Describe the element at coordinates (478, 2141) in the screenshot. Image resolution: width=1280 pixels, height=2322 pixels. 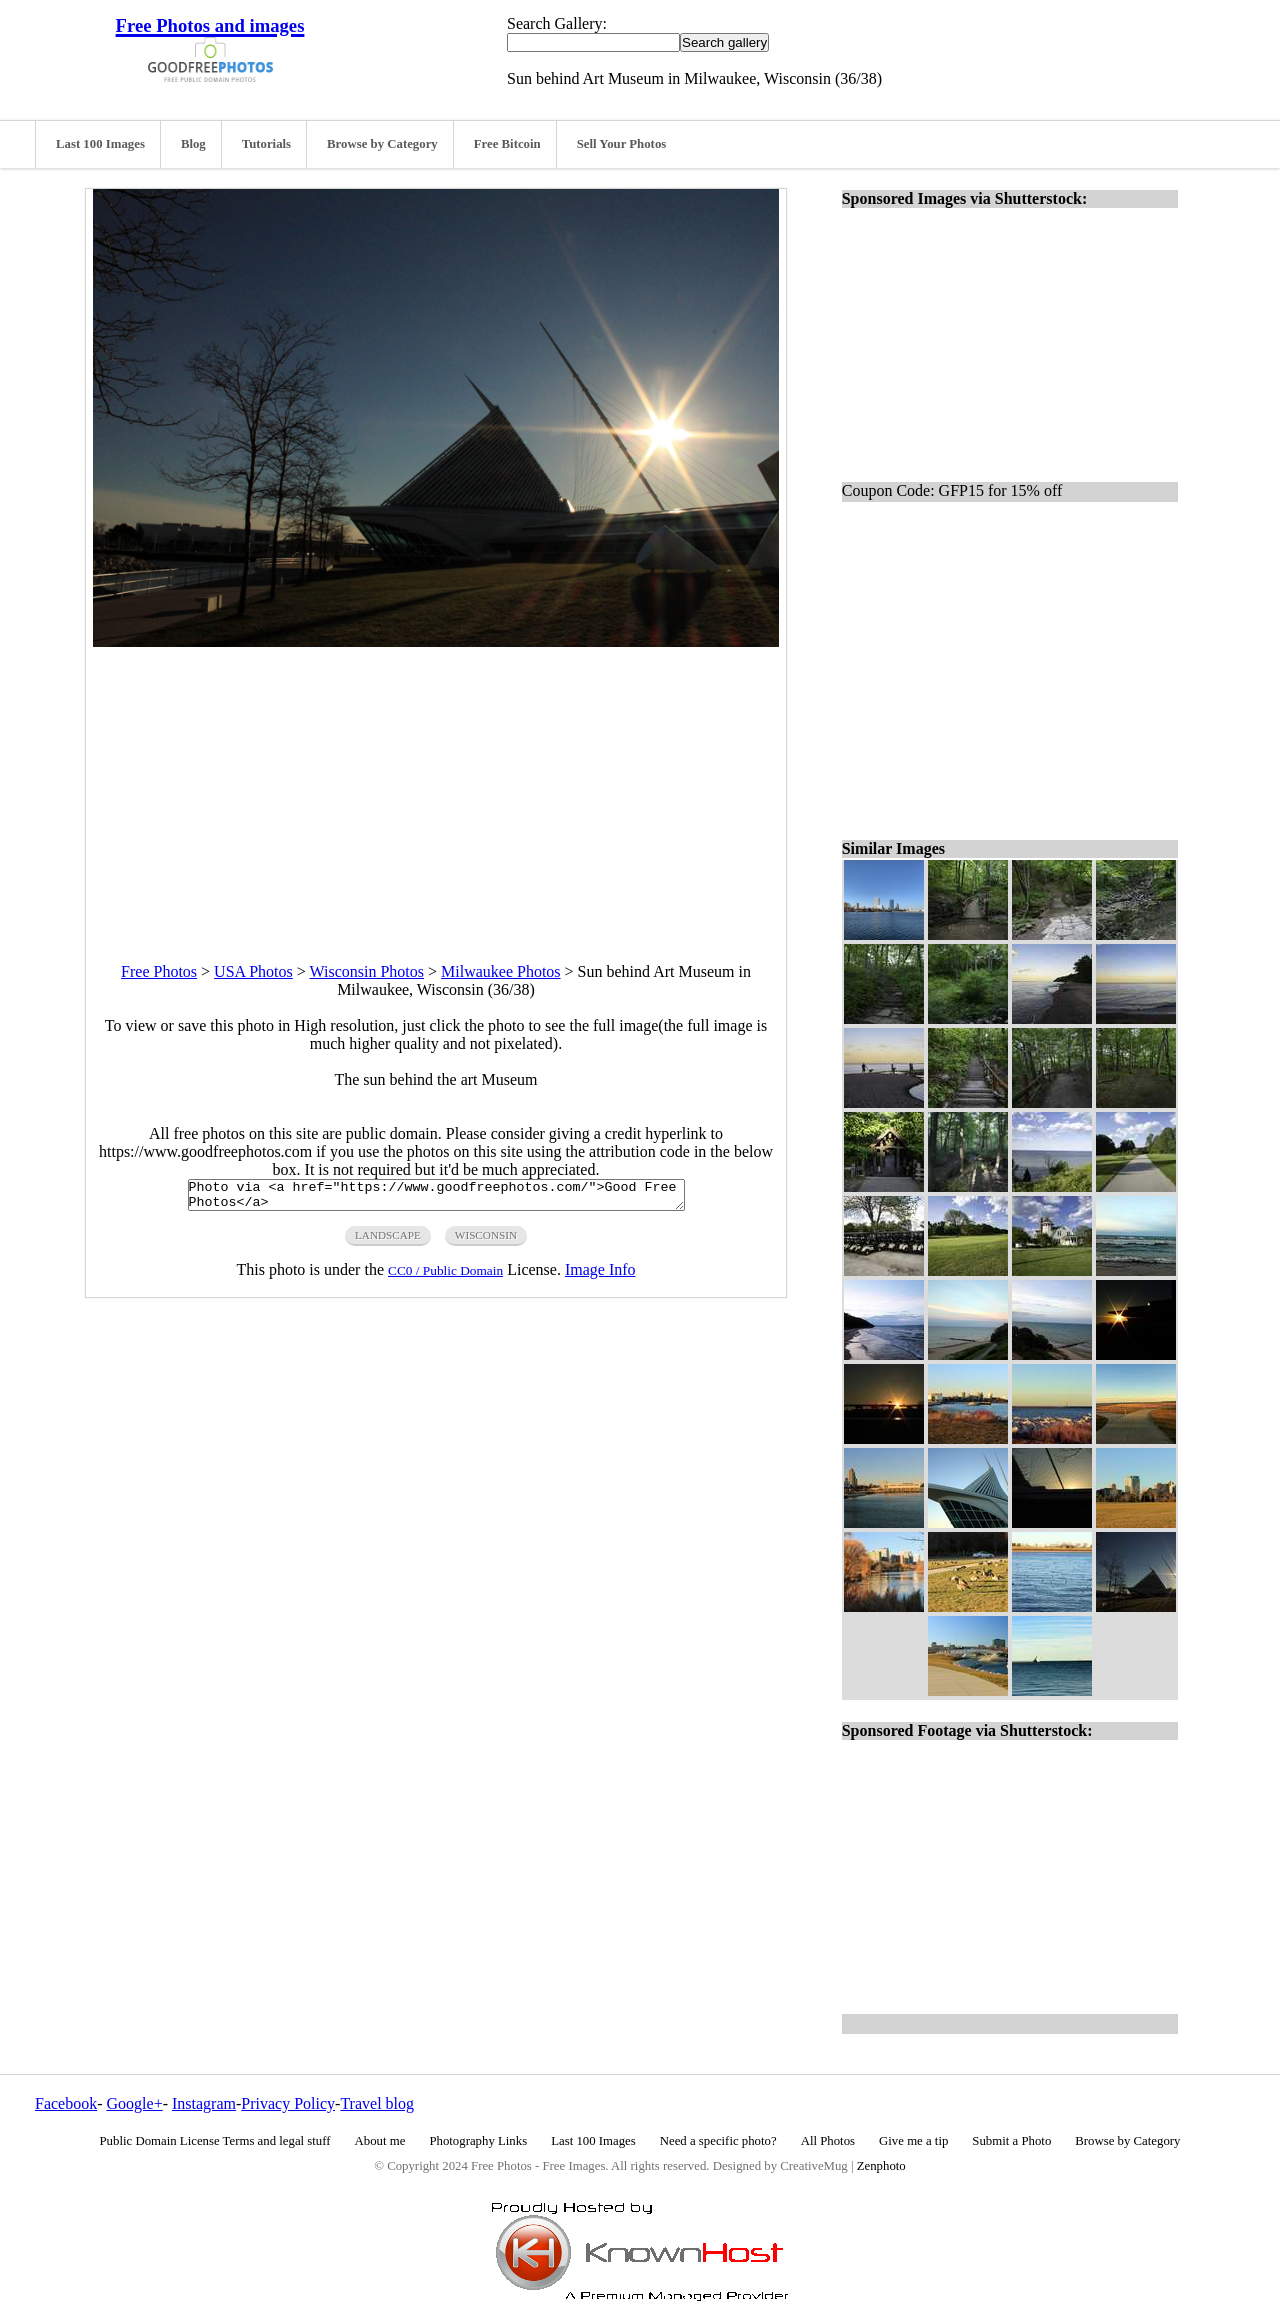
I see `Photography Links` at that location.